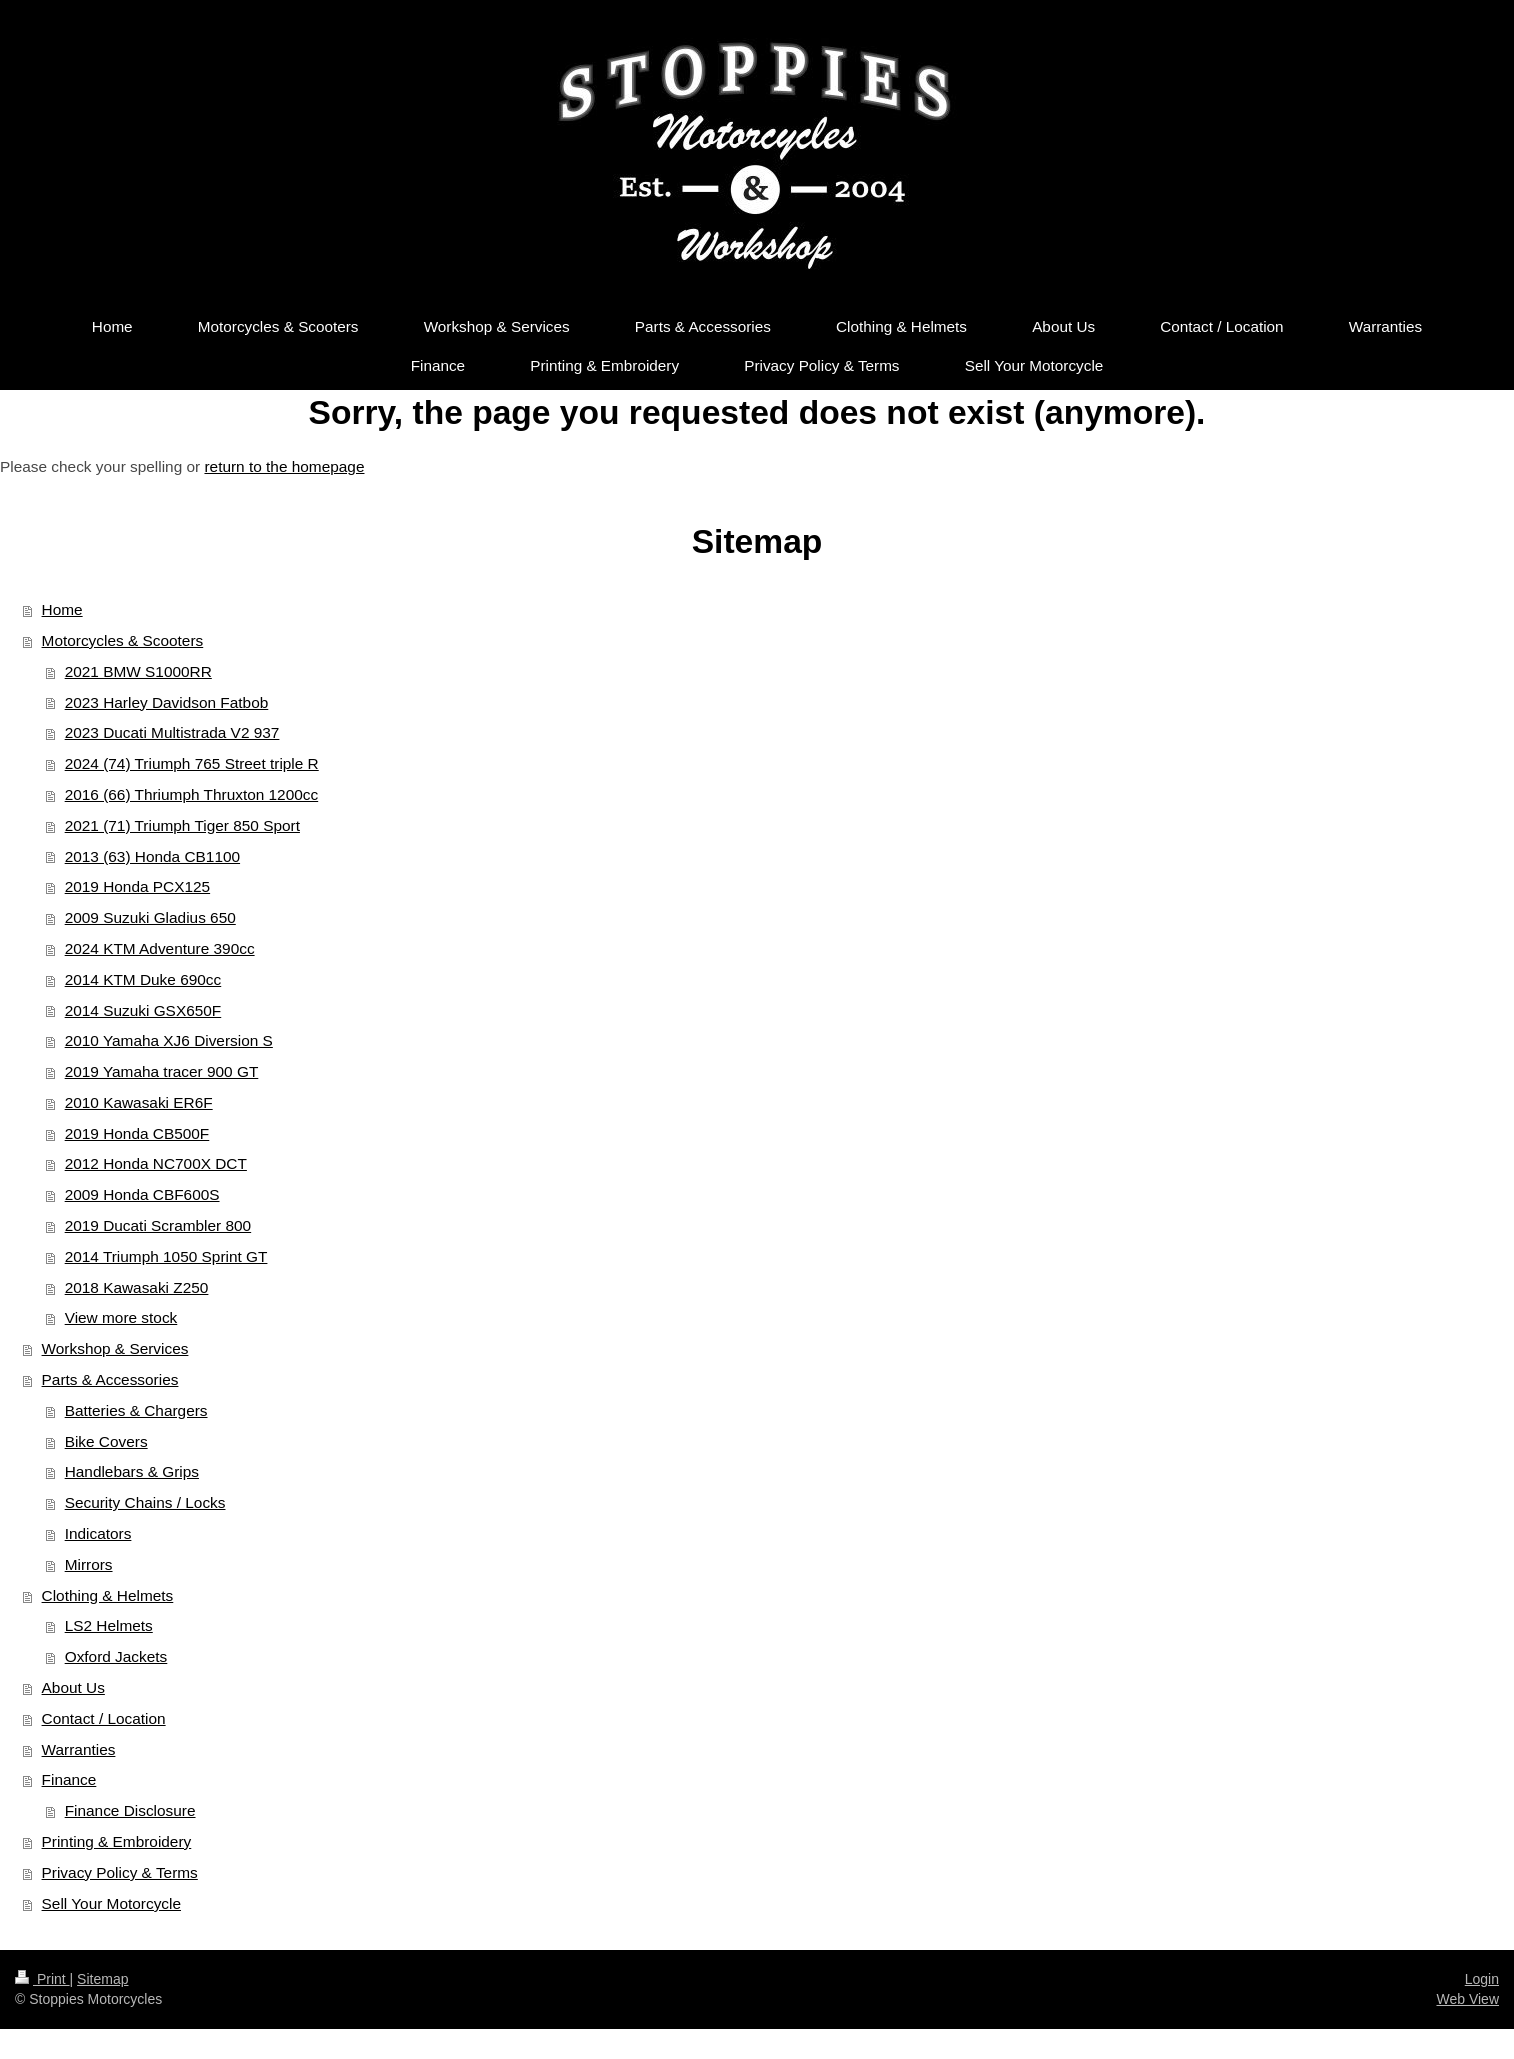  I want to click on Finance, so click(69, 1779).